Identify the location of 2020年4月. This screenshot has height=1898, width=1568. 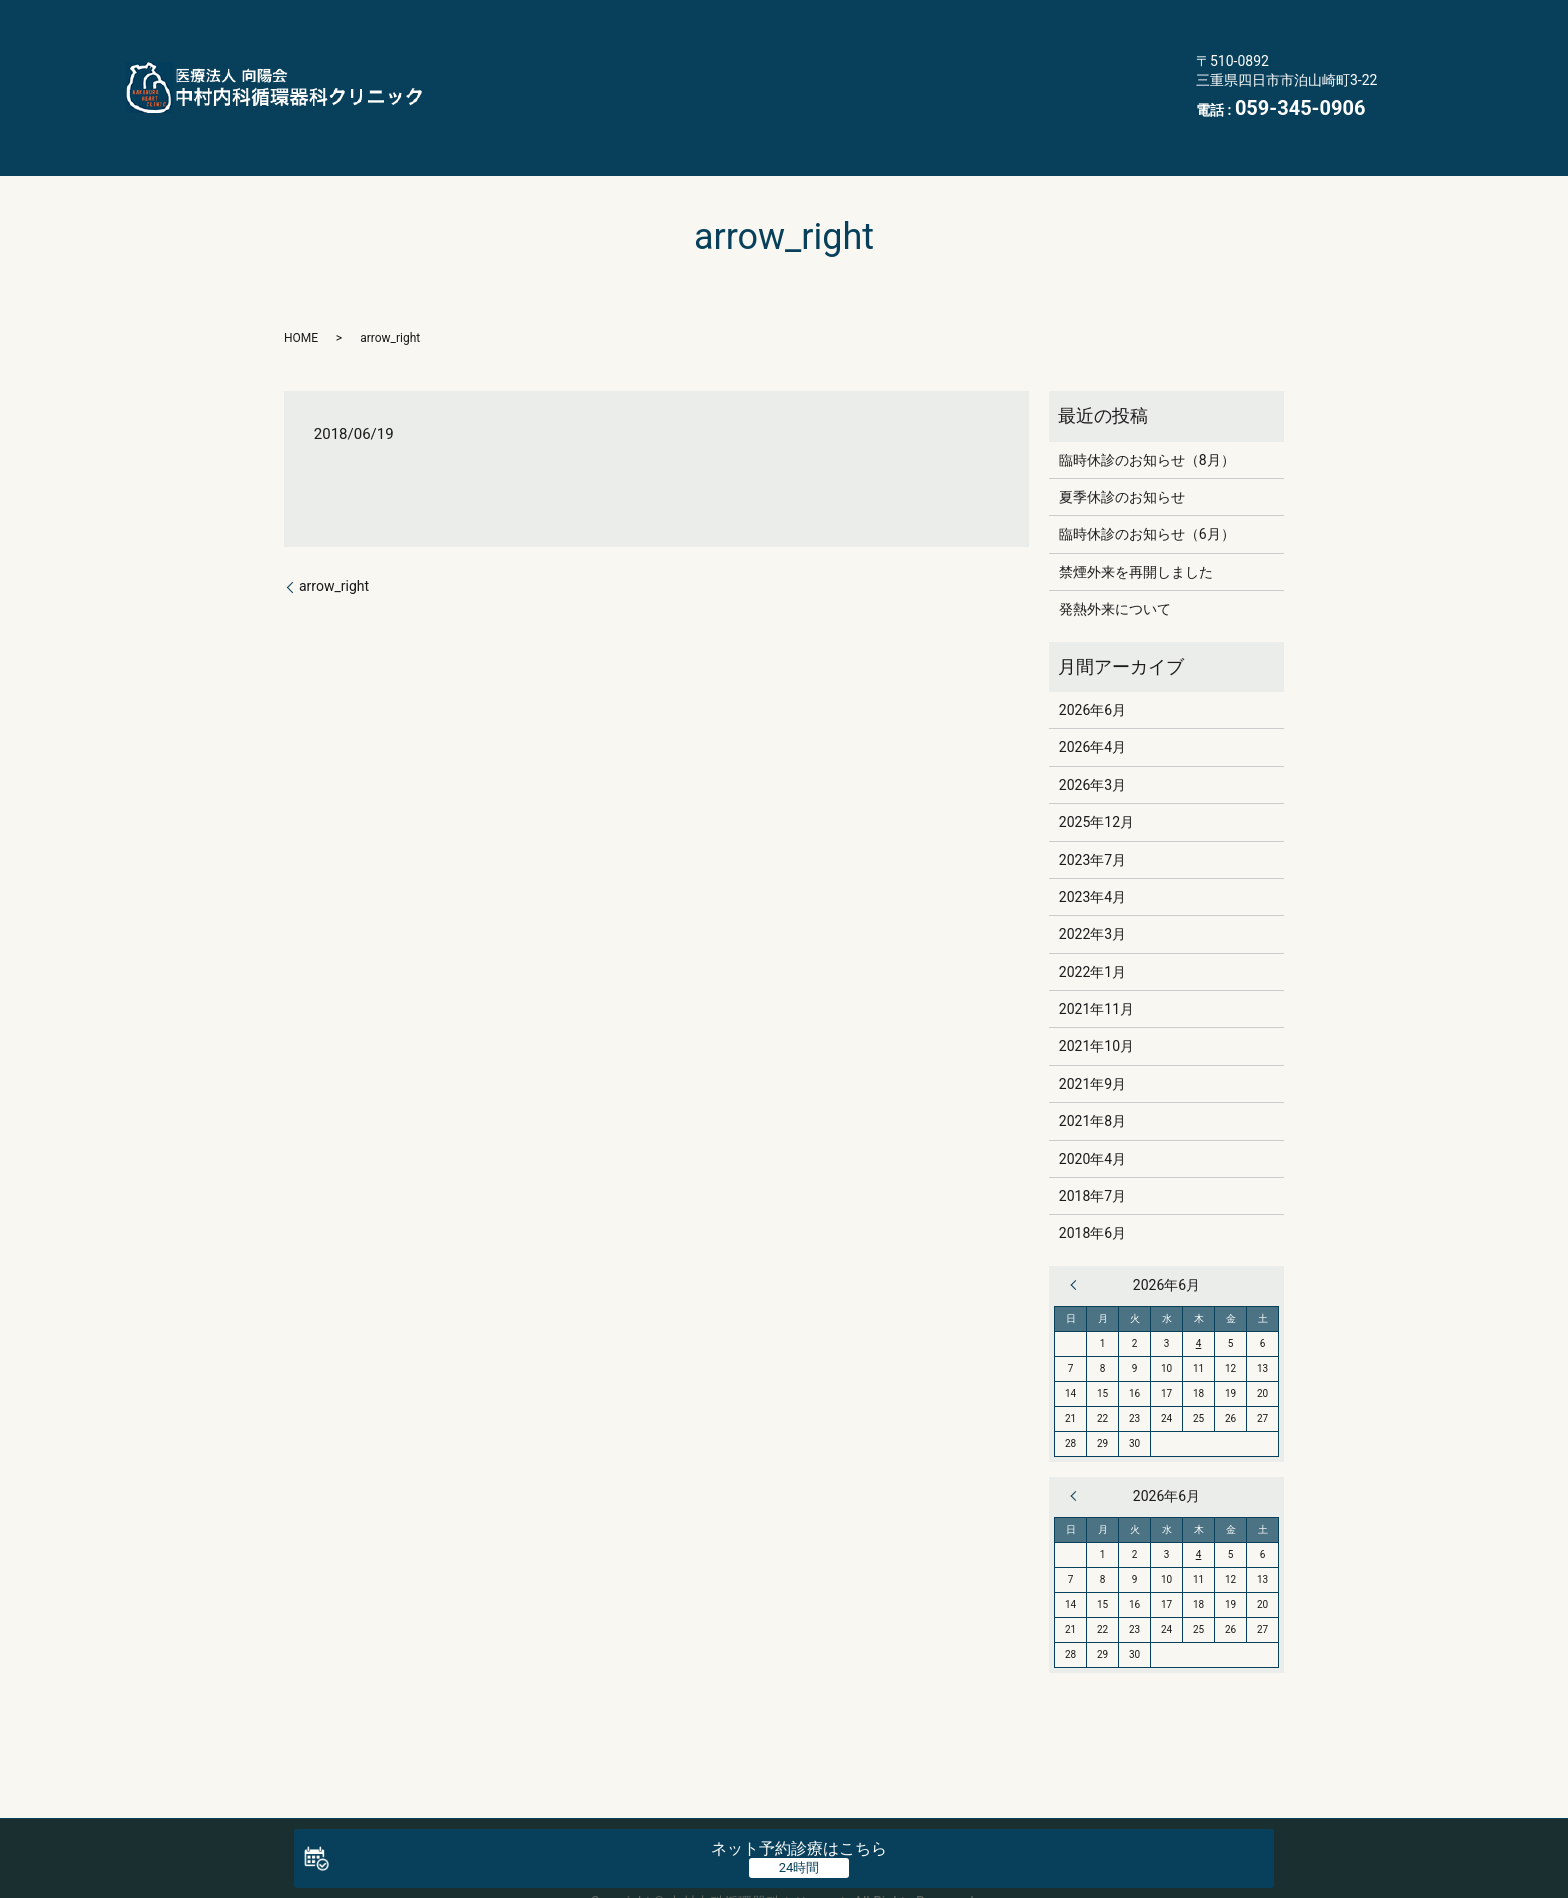
(1092, 1102).